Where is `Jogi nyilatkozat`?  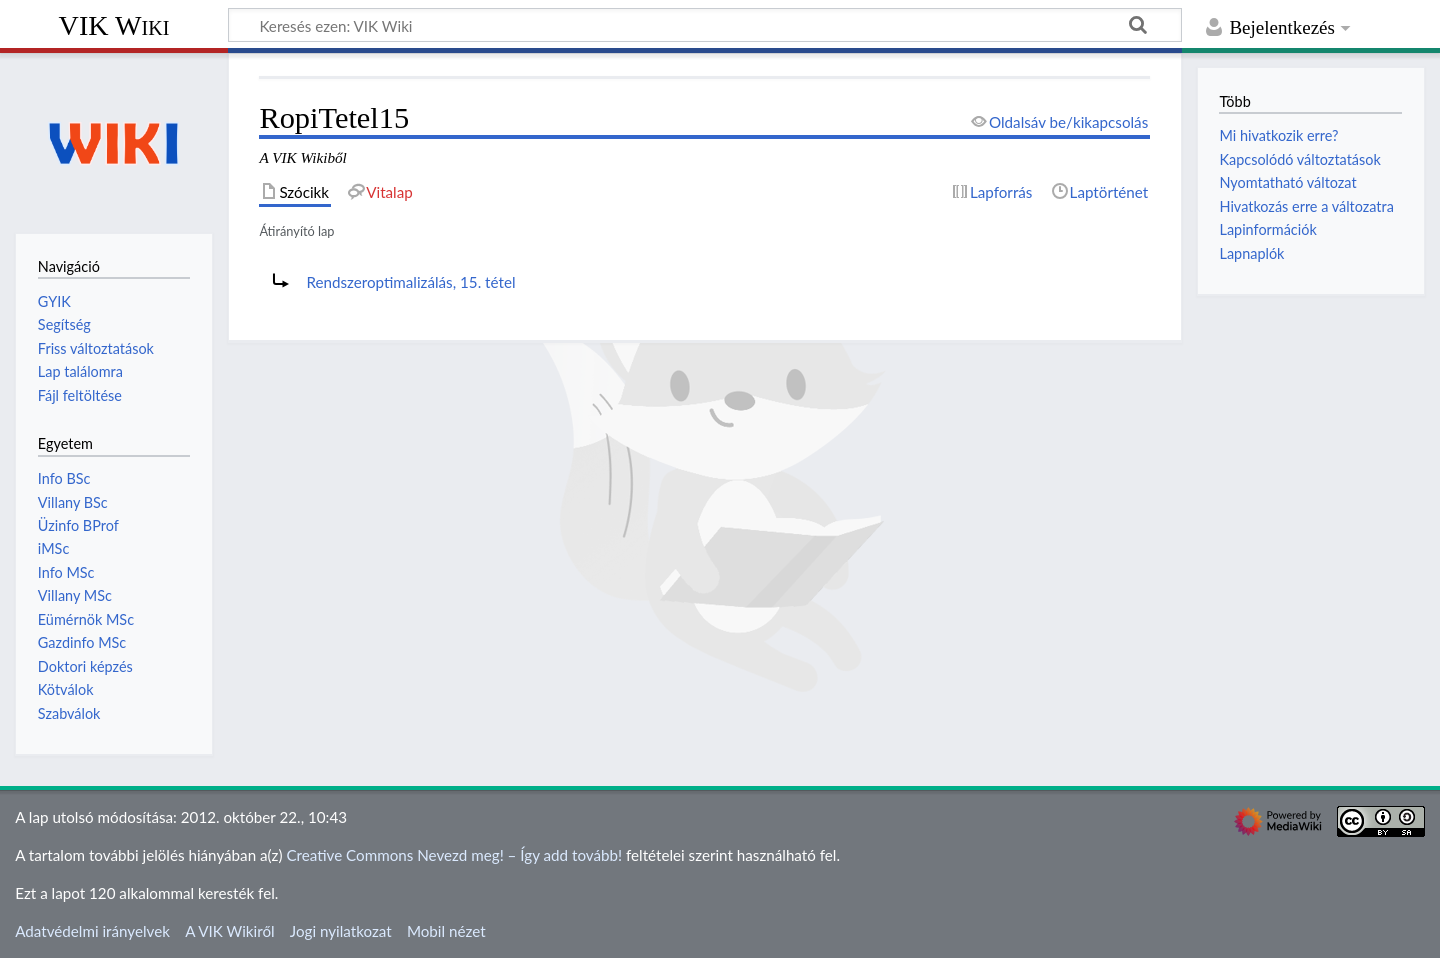
Jogi nyilatkozat is located at coordinates (341, 931).